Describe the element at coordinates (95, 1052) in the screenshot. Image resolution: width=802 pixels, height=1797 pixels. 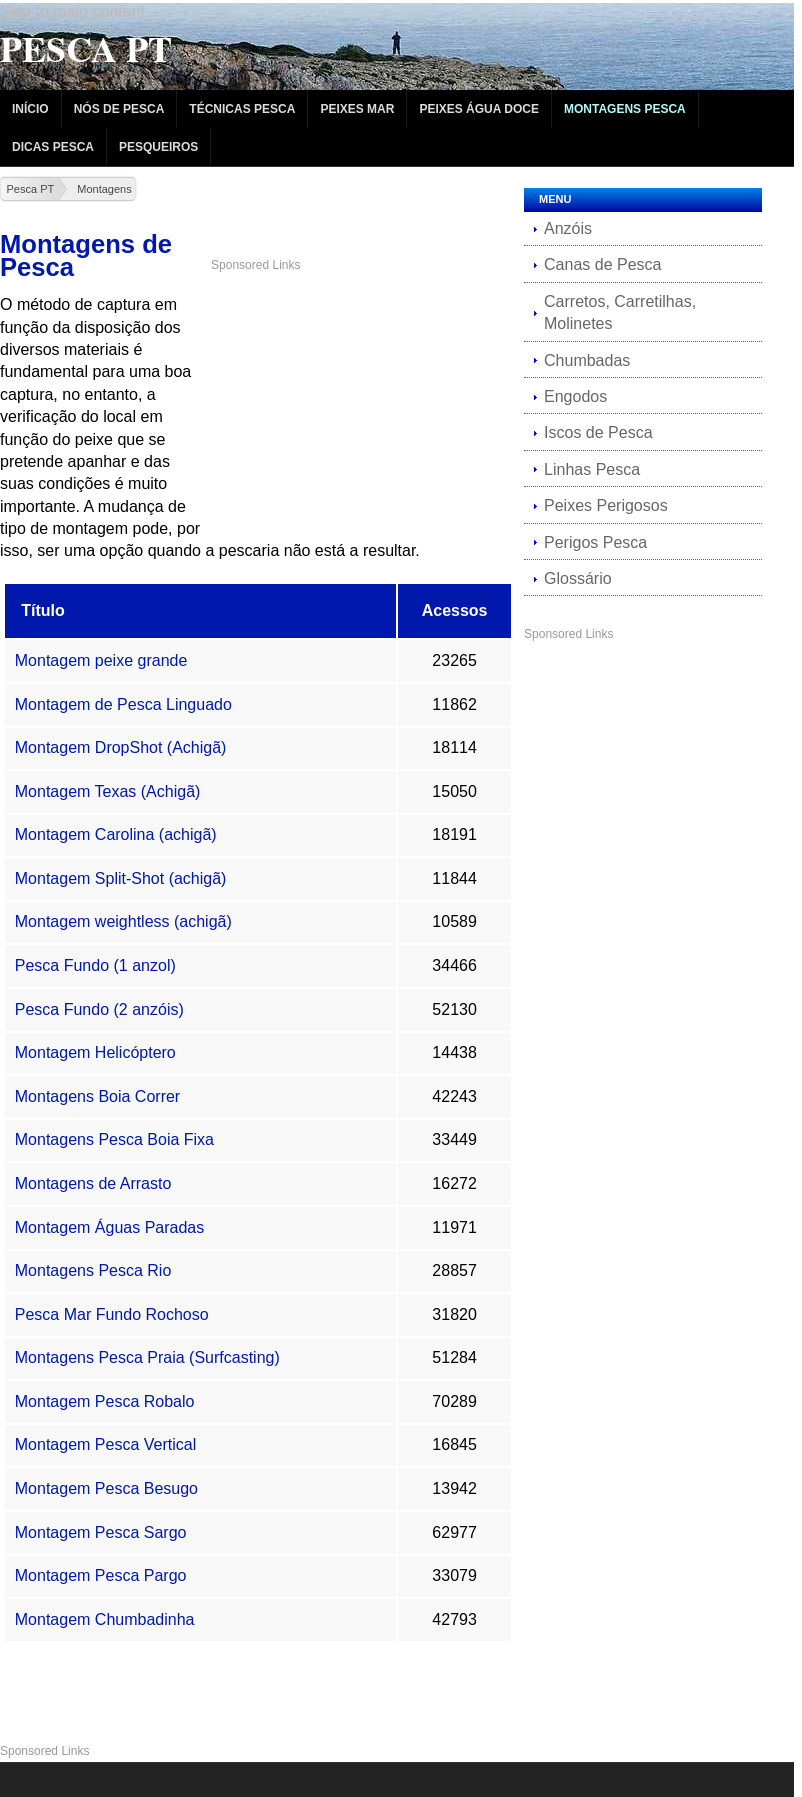
I see `Montagem Helicóptero` at that location.